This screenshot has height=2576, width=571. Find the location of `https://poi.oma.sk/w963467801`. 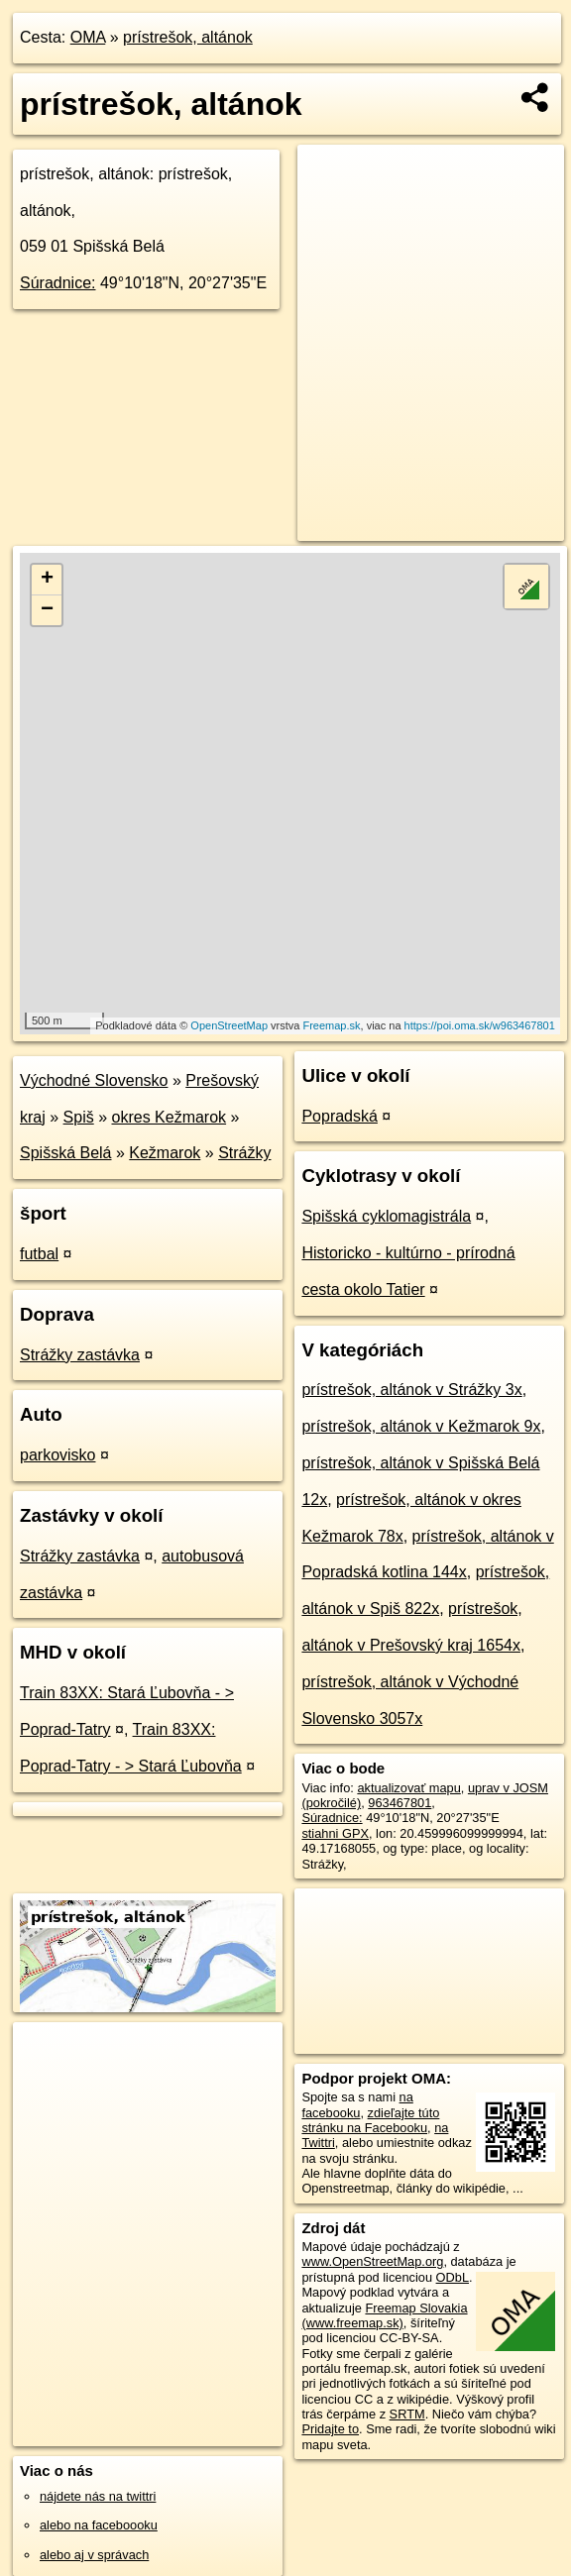

https://poi.oma.sk/w963467801 is located at coordinates (479, 1025).